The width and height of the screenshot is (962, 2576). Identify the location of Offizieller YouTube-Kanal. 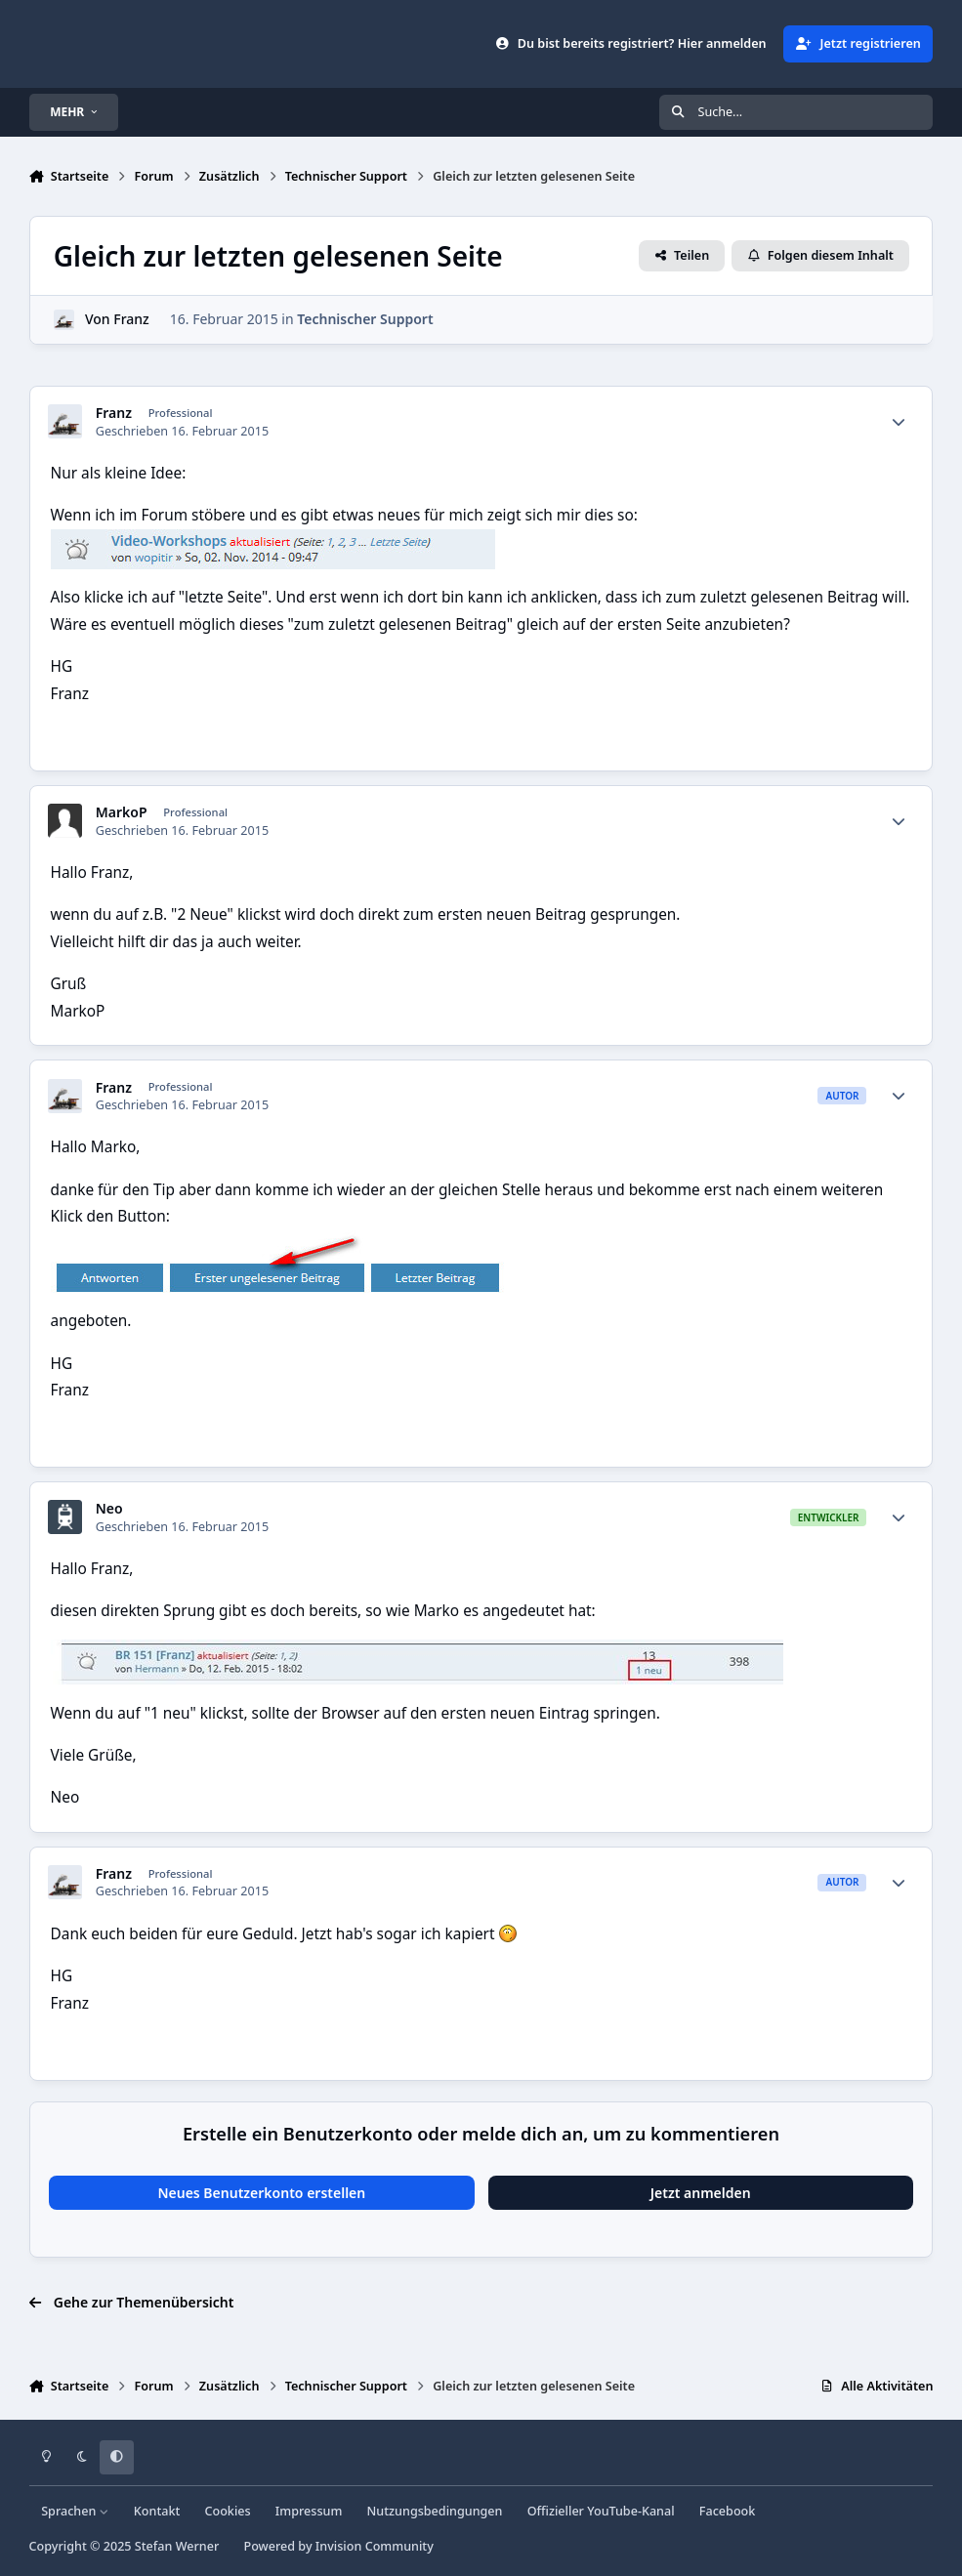
(601, 2511).